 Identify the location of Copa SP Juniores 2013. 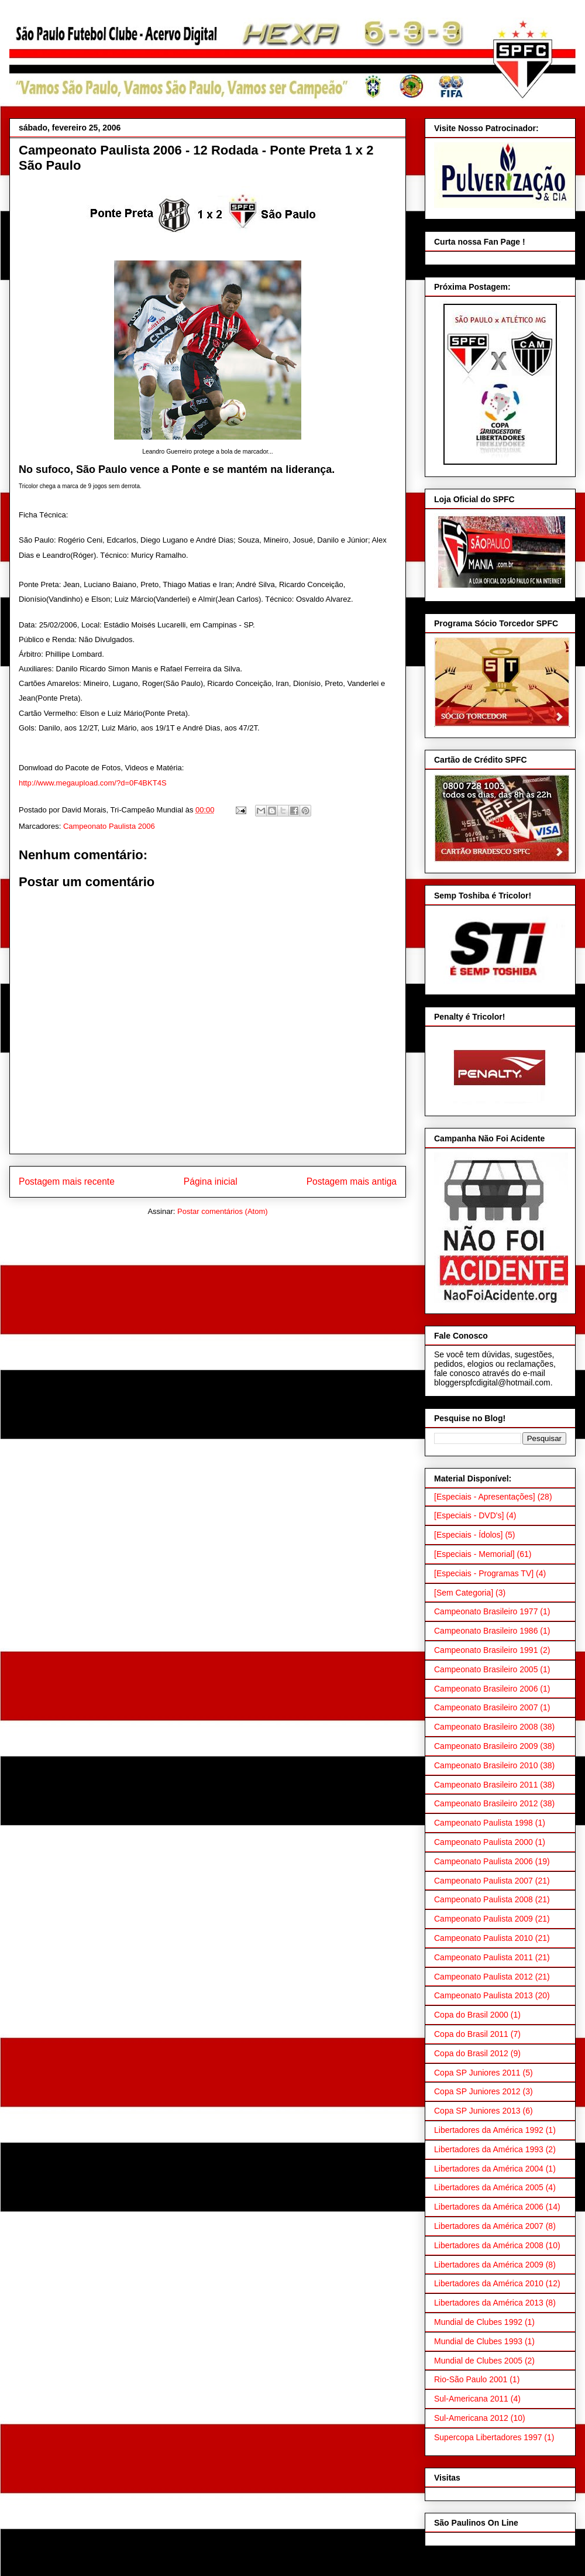
(477, 2110).